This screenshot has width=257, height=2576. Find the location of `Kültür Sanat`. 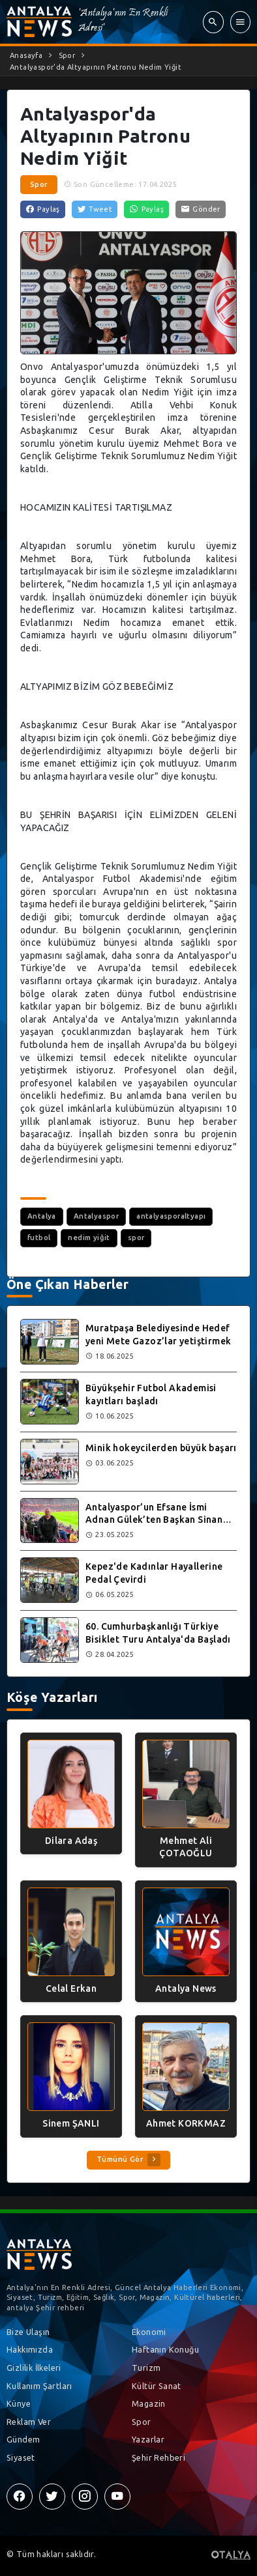

Kültür Sanat is located at coordinates (156, 2385).